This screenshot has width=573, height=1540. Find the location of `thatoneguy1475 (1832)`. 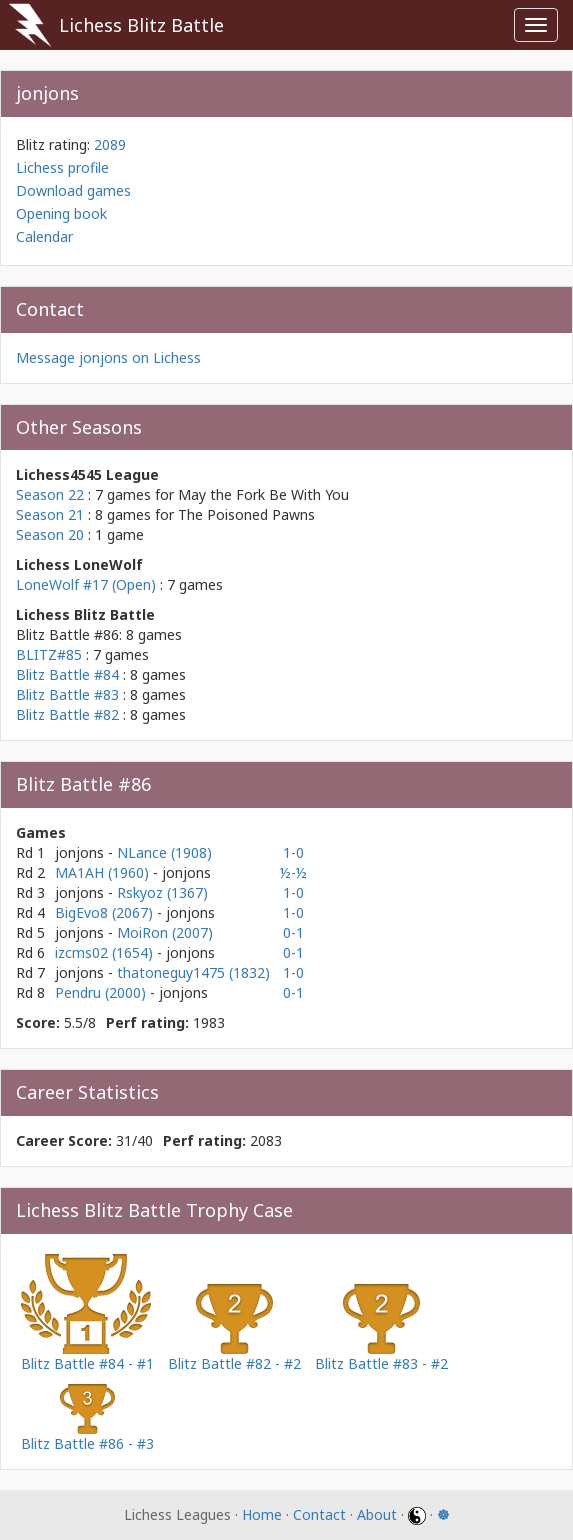

thatoneguy1475 (1832) is located at coordinates (193, 972).